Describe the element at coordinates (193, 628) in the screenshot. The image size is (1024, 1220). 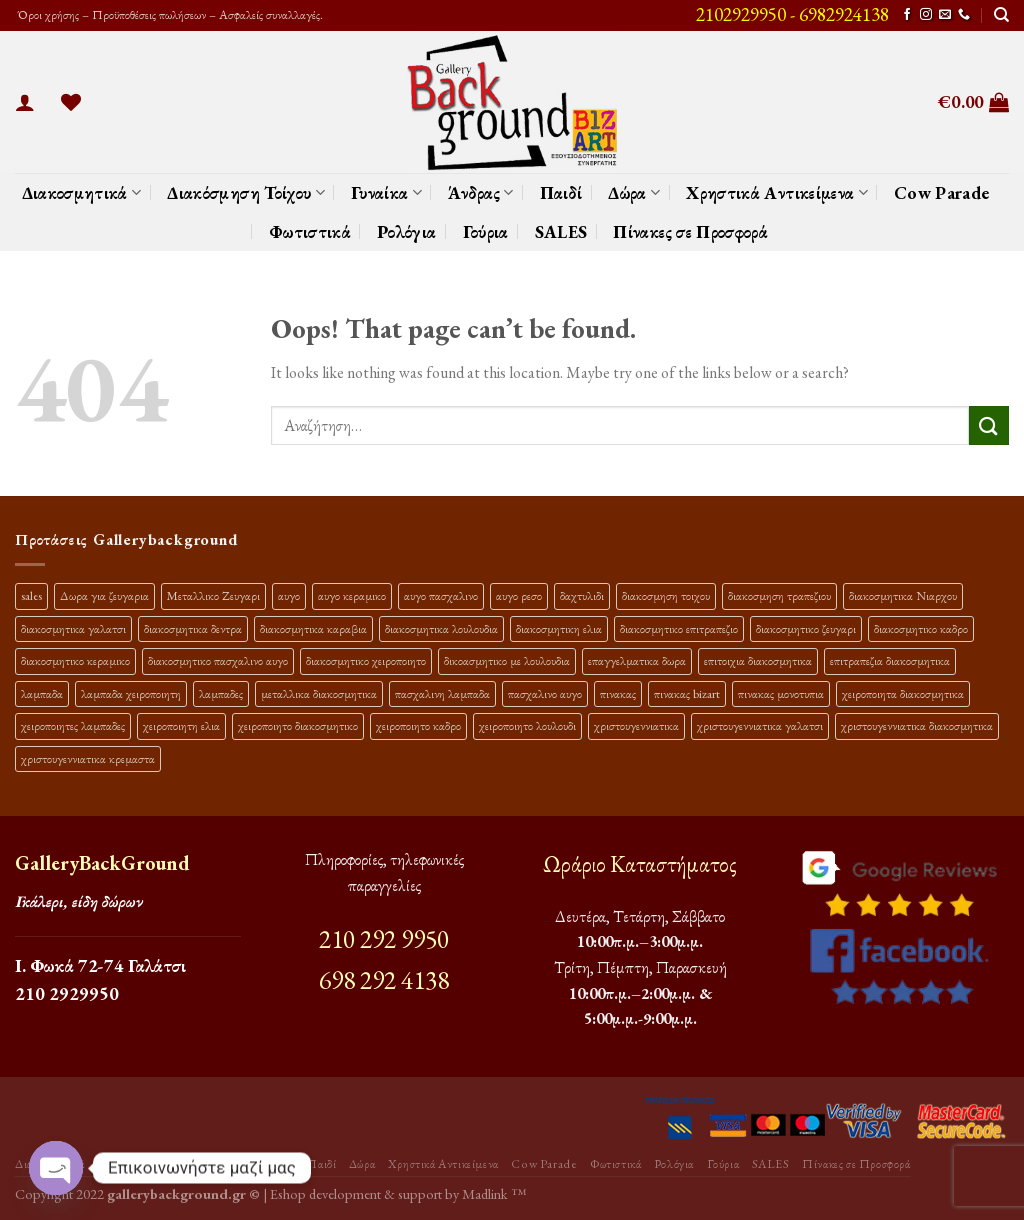
I see `διακοσμητικα δεντρα [διακοσμητικα δεντρα (19 προϊόντα)]` at that location.